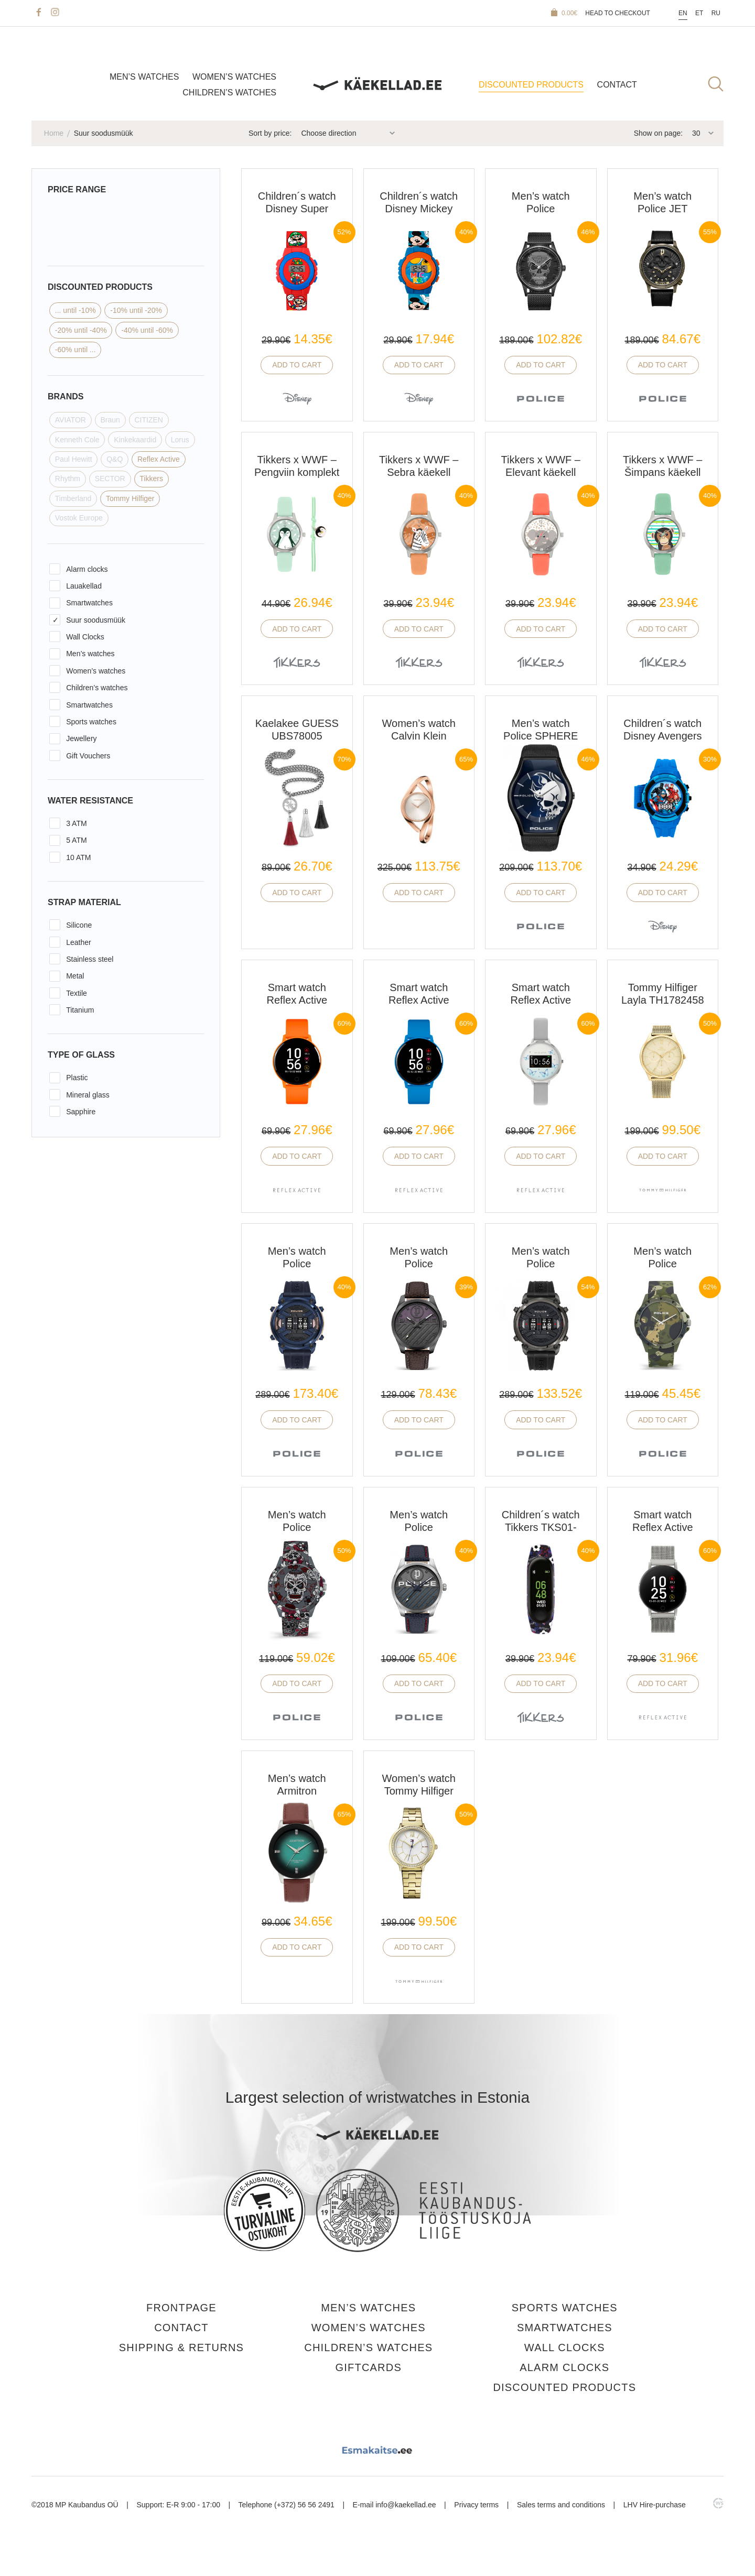  I want to click on Metal, so click(75, 976).